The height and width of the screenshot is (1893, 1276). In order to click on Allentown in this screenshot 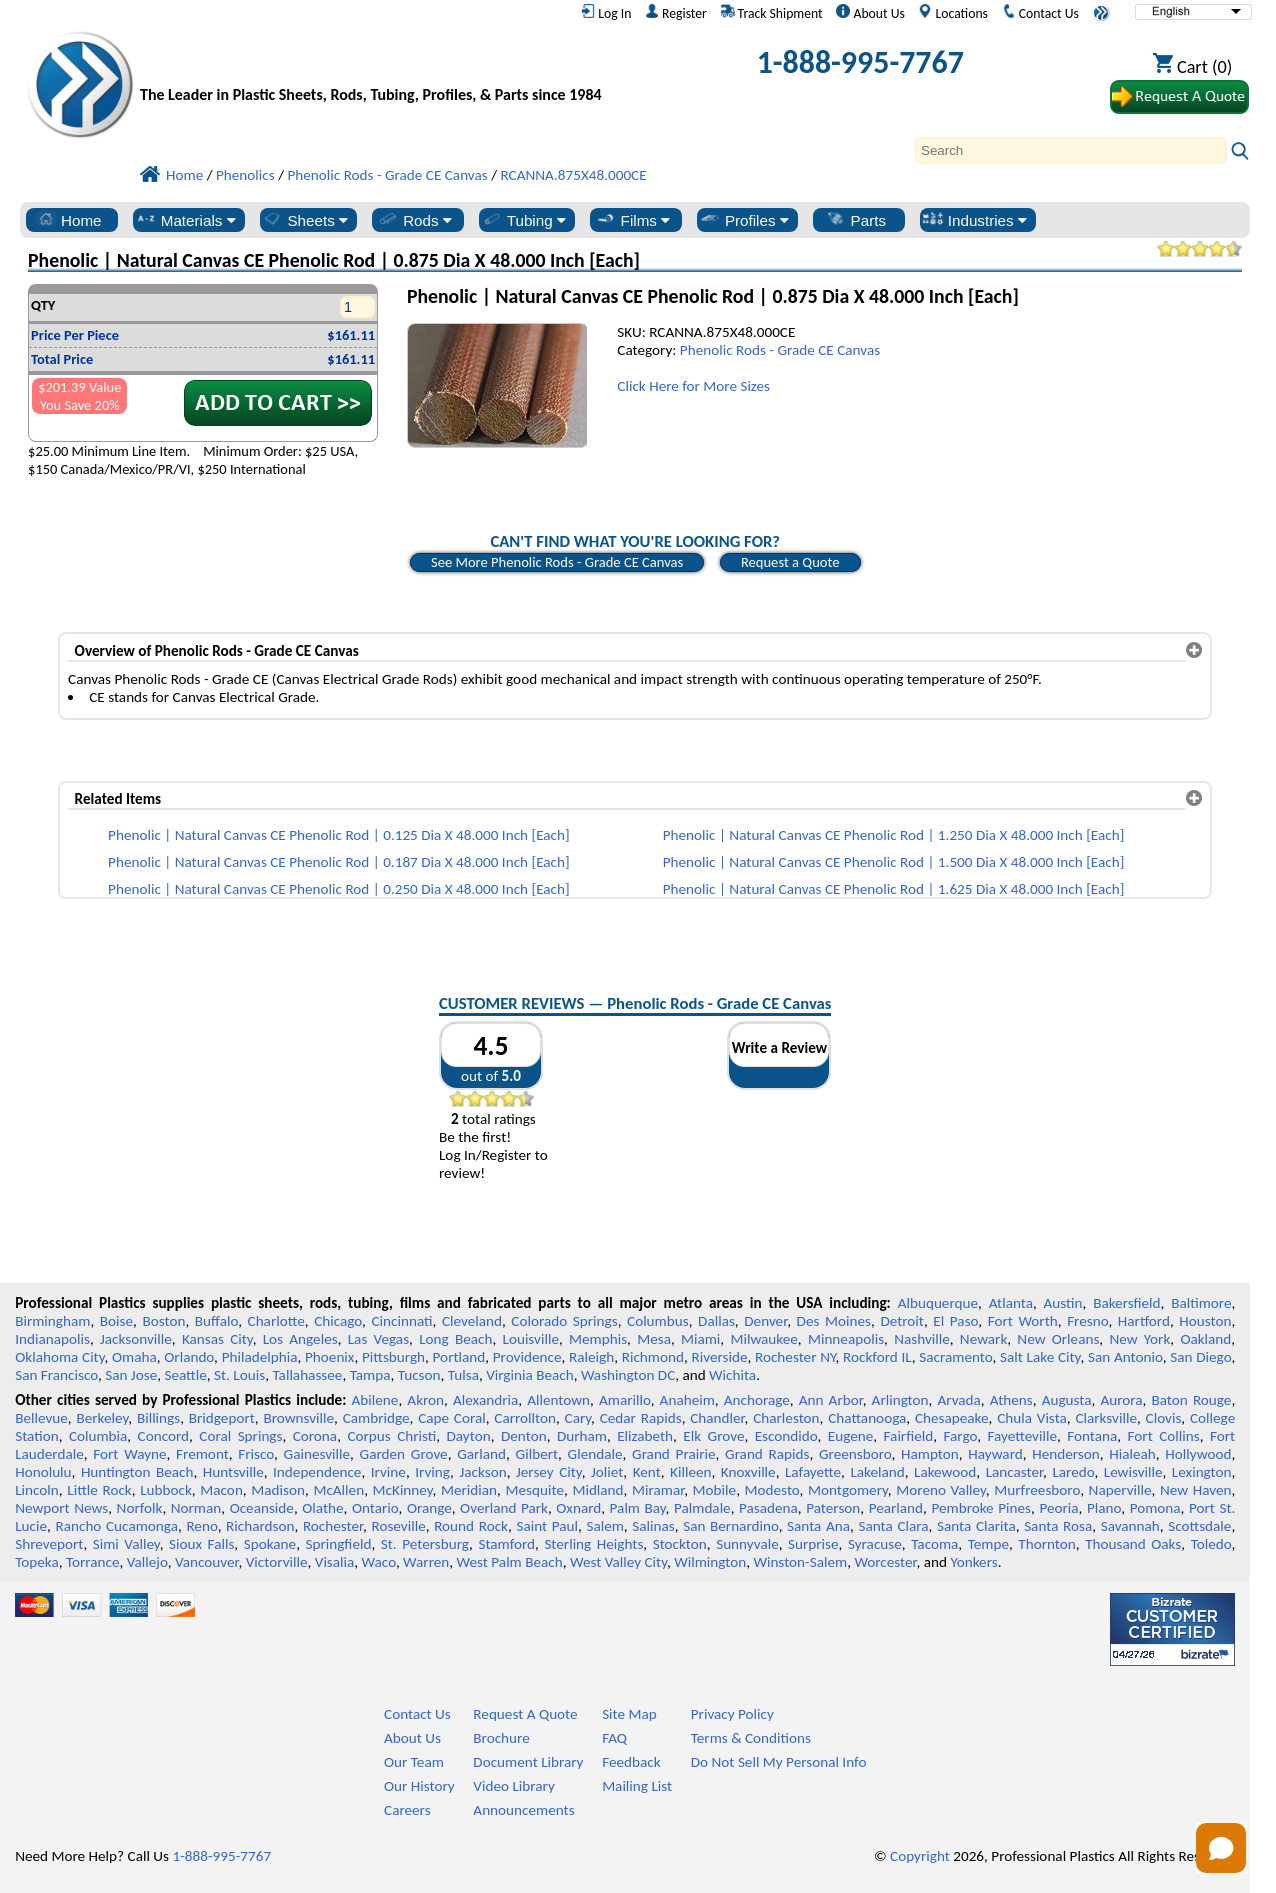, I will do `click(558, 1400)`.